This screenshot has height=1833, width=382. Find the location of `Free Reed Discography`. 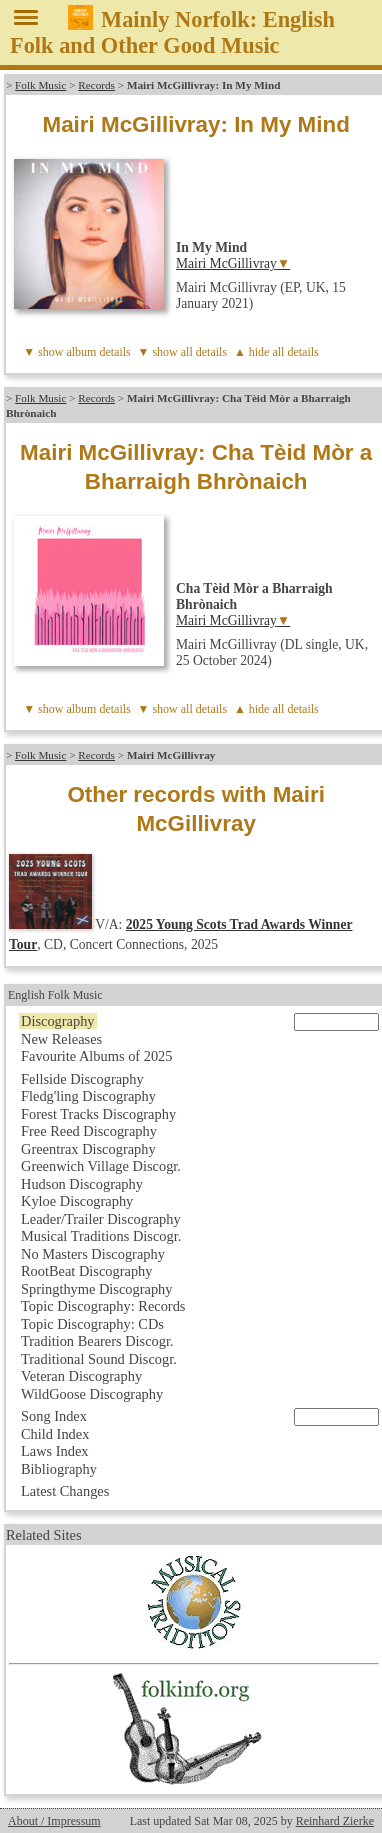

Free Reed Discography is located at coordinates (89, 1131).